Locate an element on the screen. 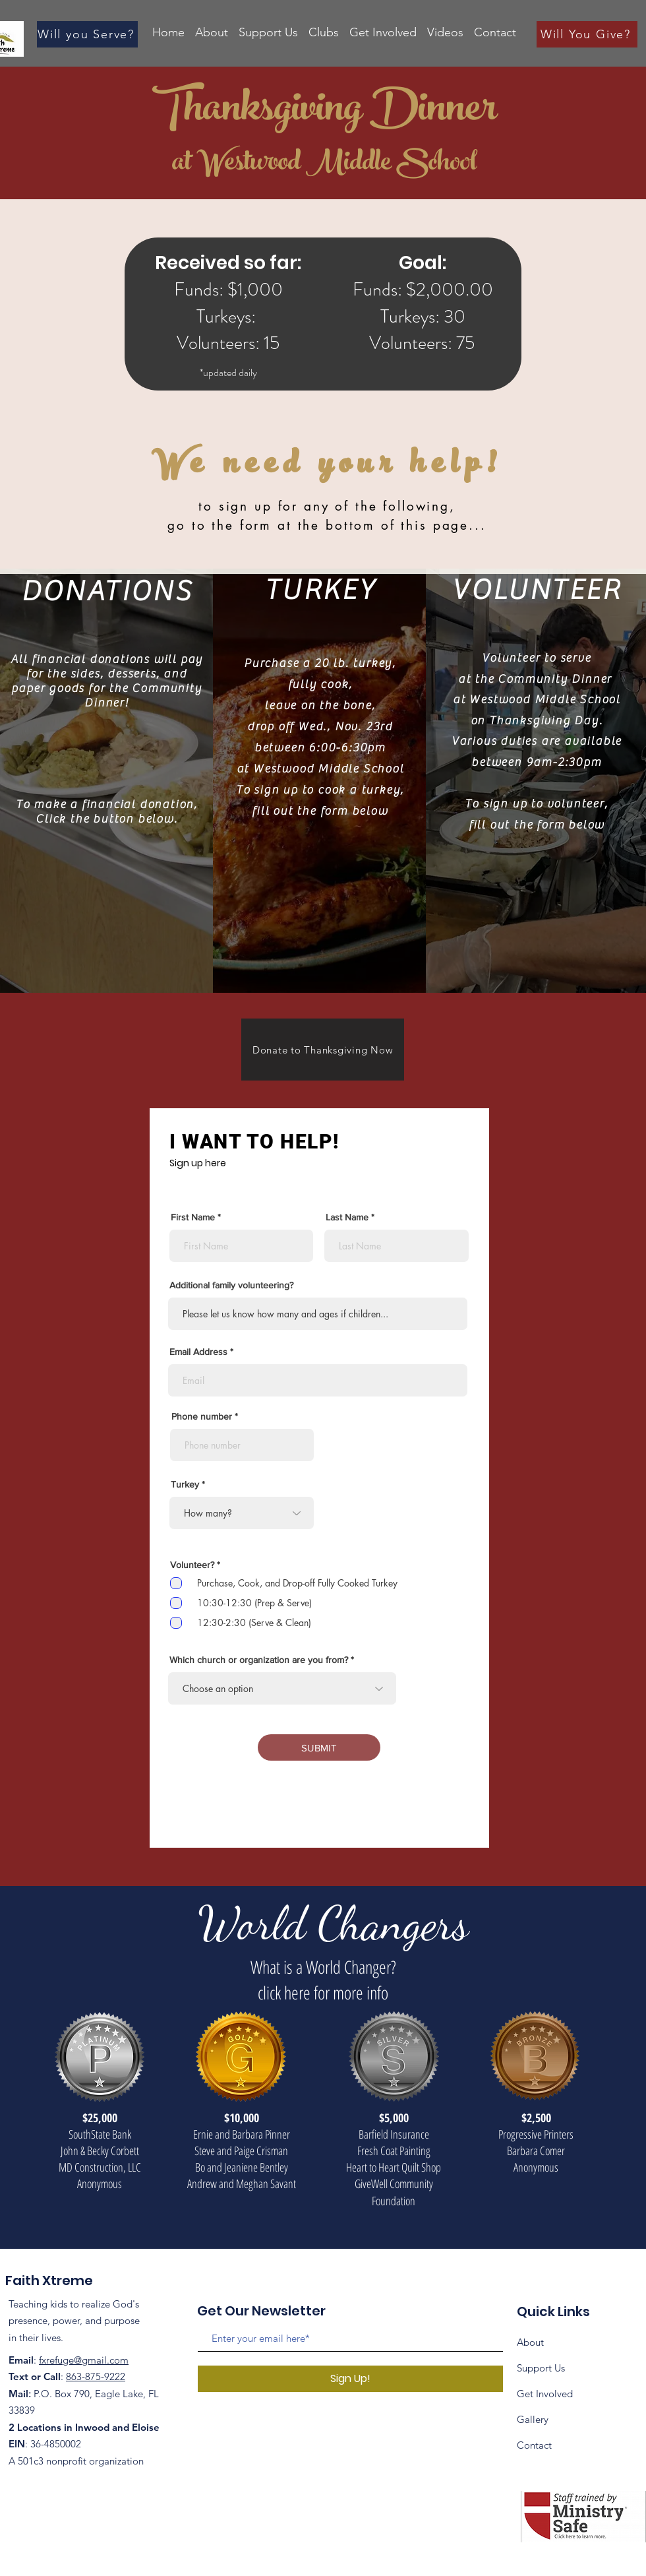 This screenshot has width=646, height=2576. Last Name is located at coordinates (347, 1217).